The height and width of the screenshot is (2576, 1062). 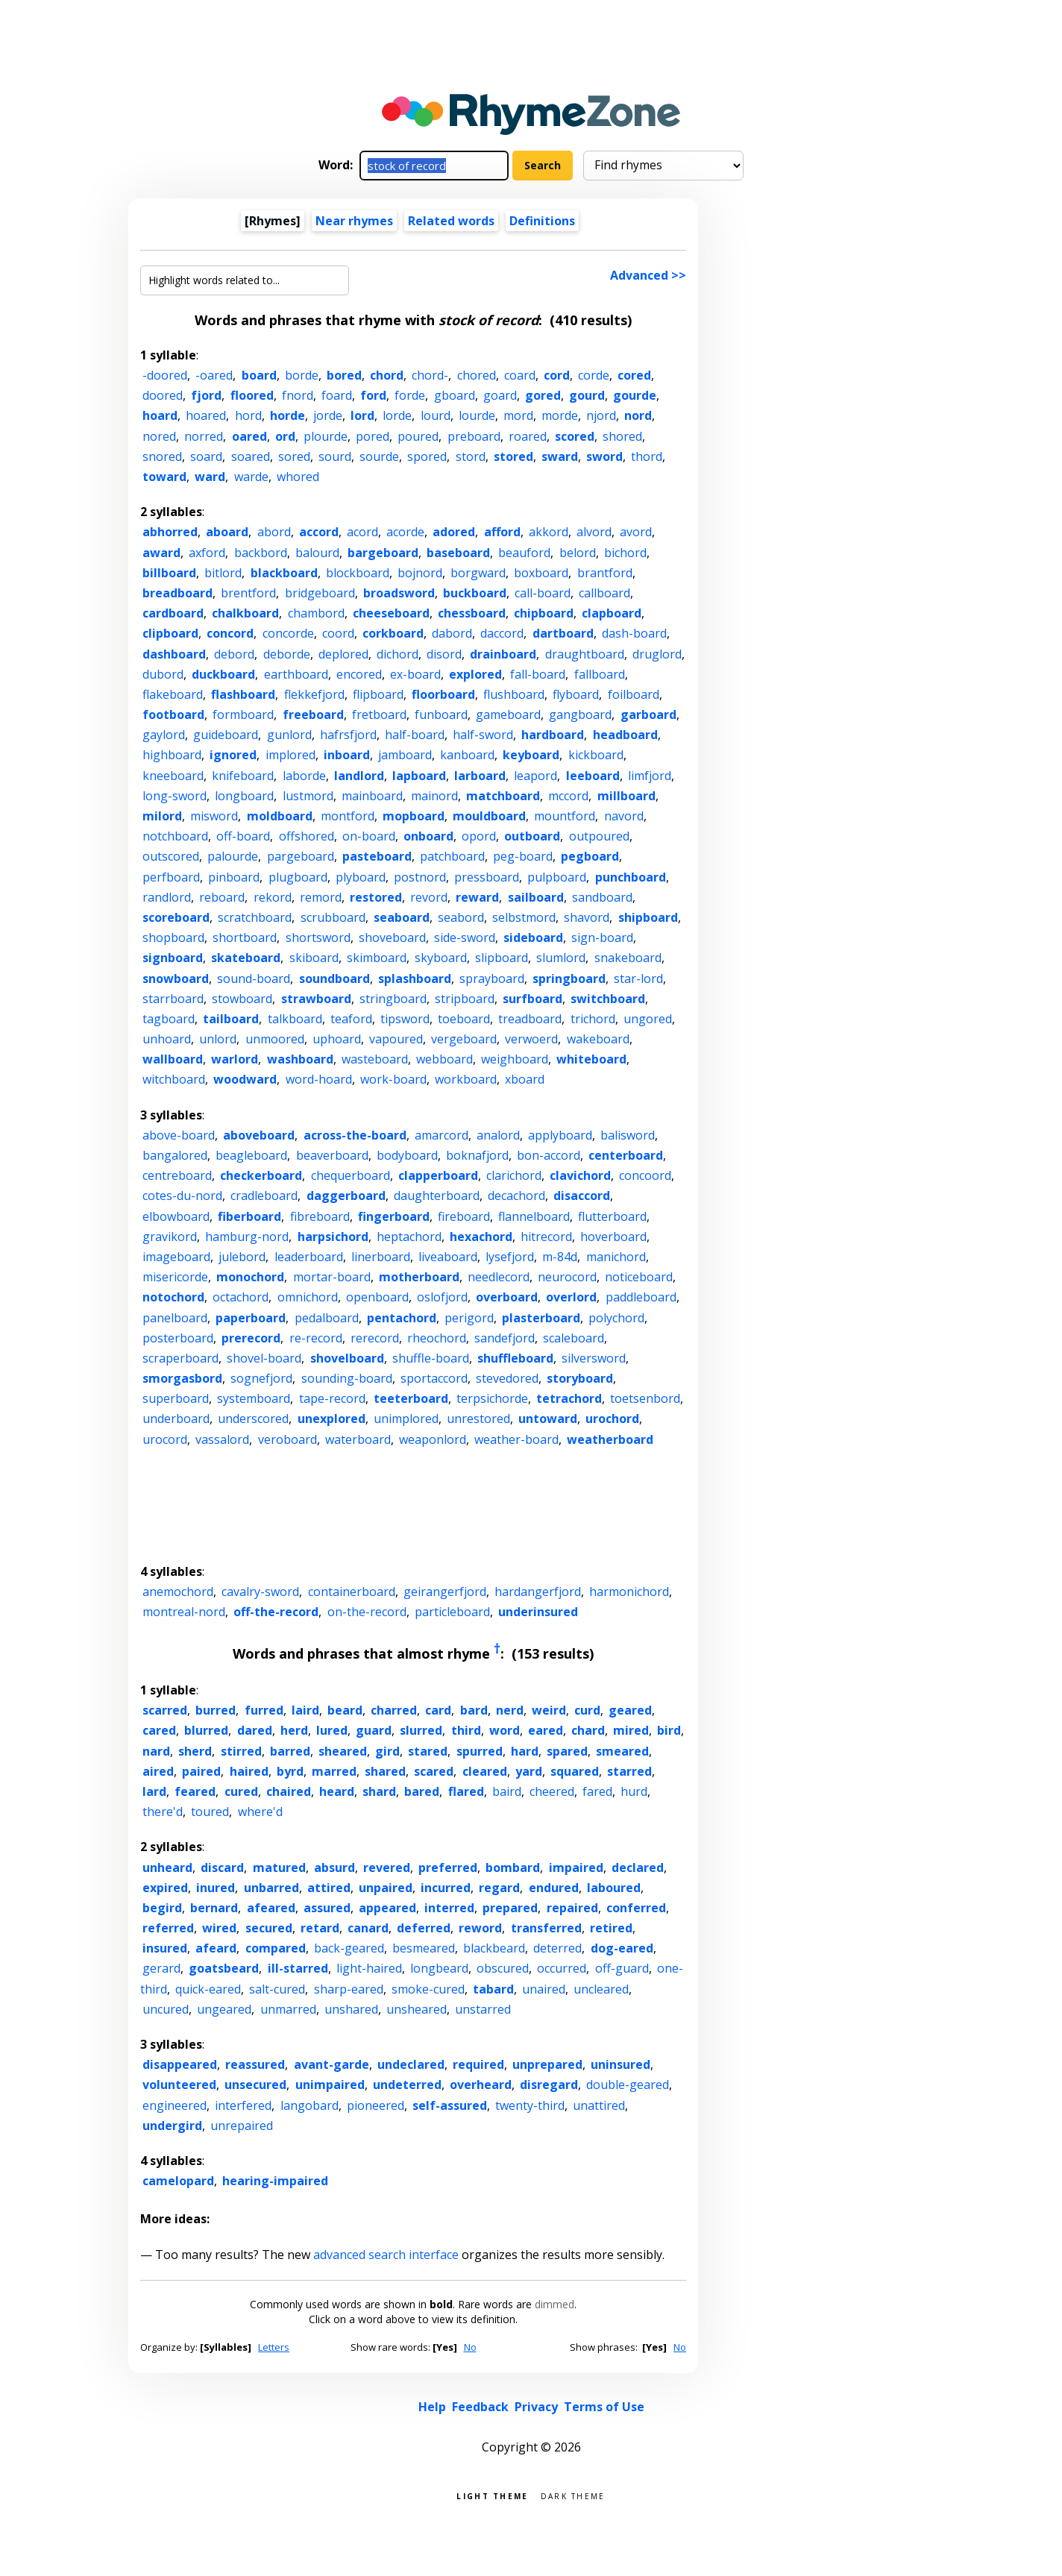 I want to click on cleared, so click(x=484, y=1771).